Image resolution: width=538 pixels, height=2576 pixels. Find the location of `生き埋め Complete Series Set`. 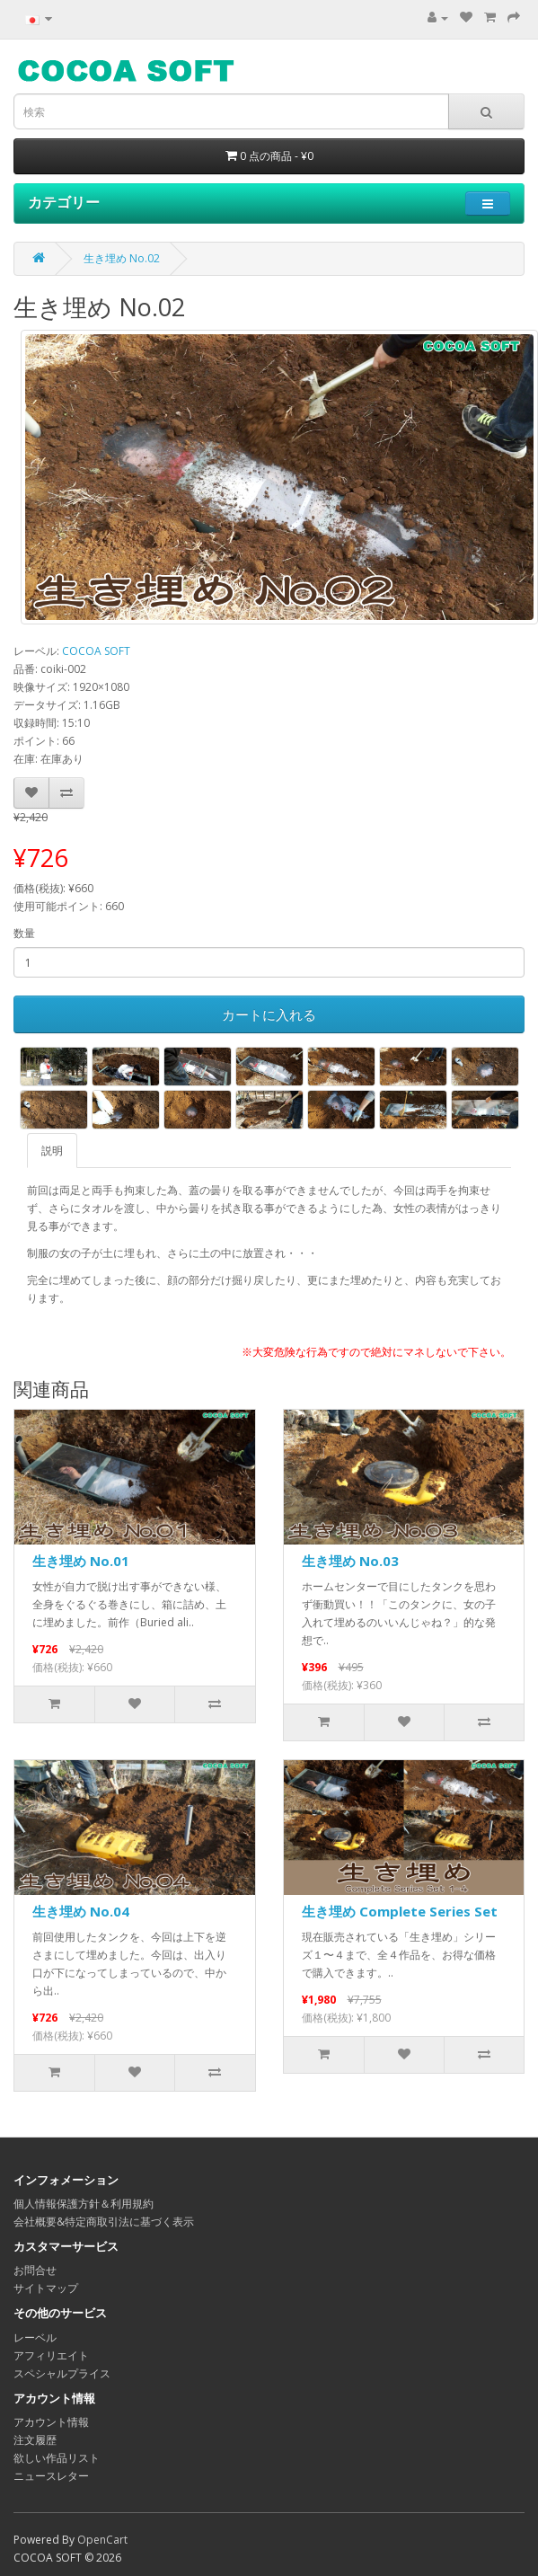

生き埋め Complete Series Set is located at coordinates (400, 1911).